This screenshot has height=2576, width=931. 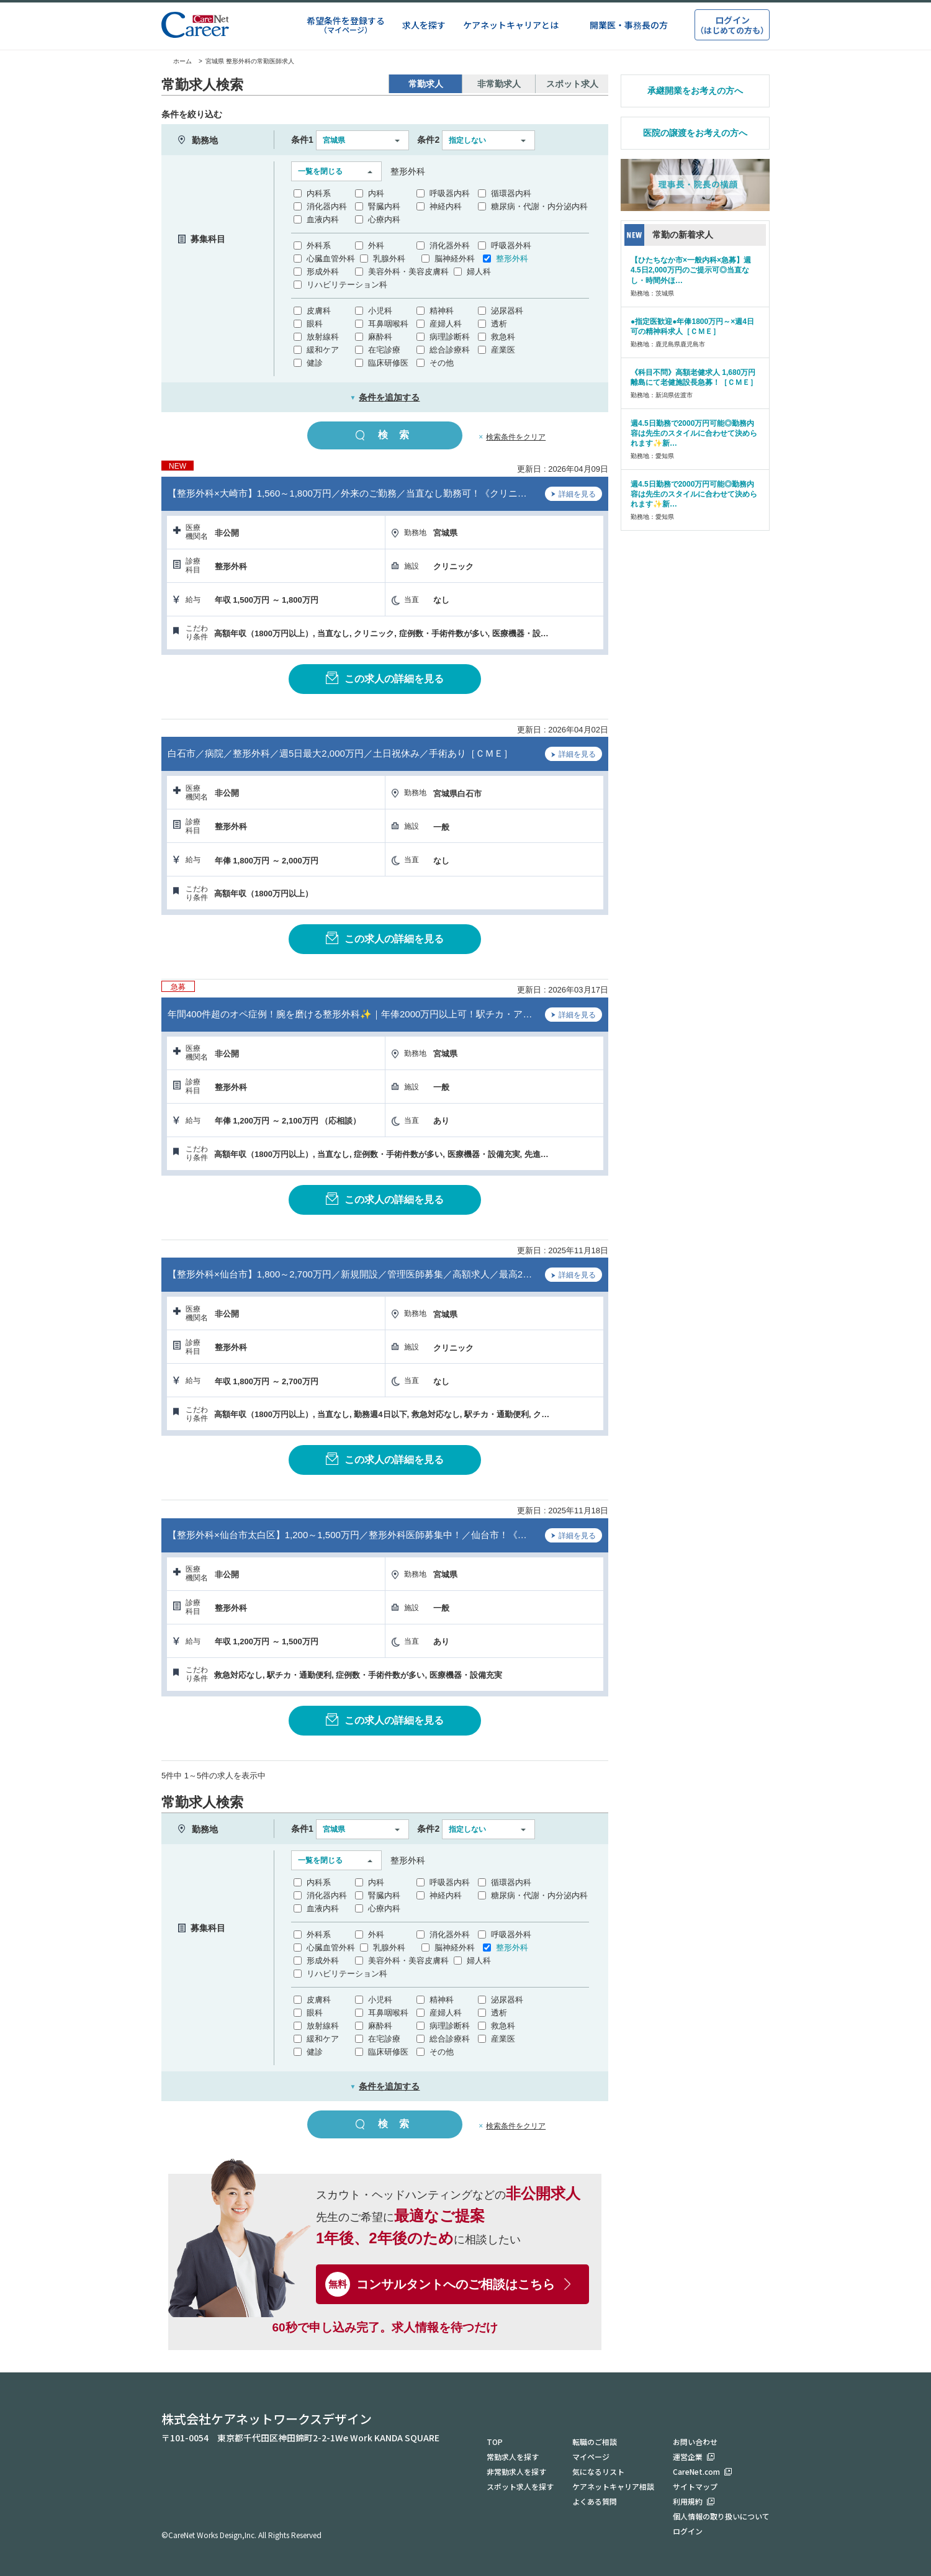 What do you see at coordinates (384, 349) in the screenshot?
I see `在宅診療` at bounding box center [384, 349].